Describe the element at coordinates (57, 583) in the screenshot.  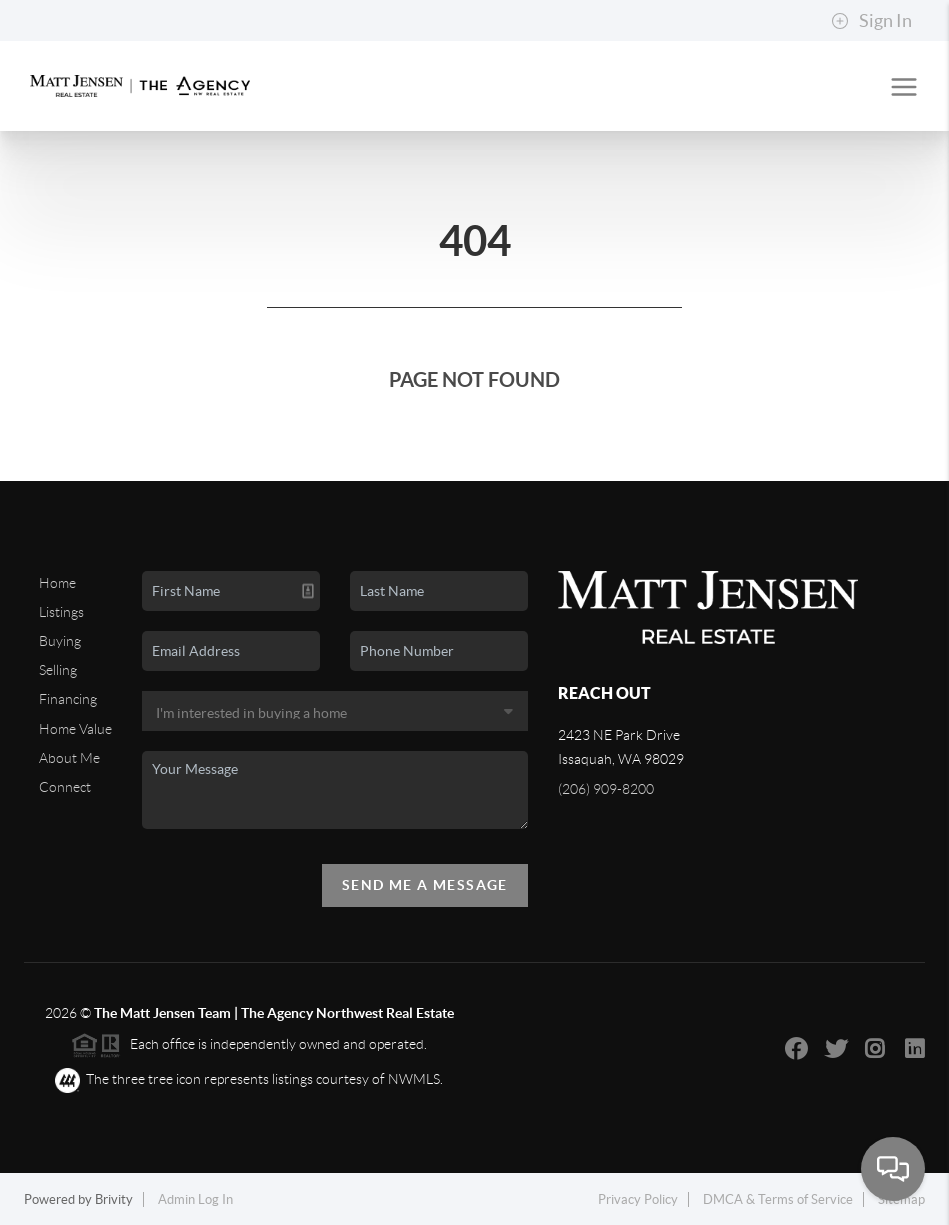
I see `Home` at that location.